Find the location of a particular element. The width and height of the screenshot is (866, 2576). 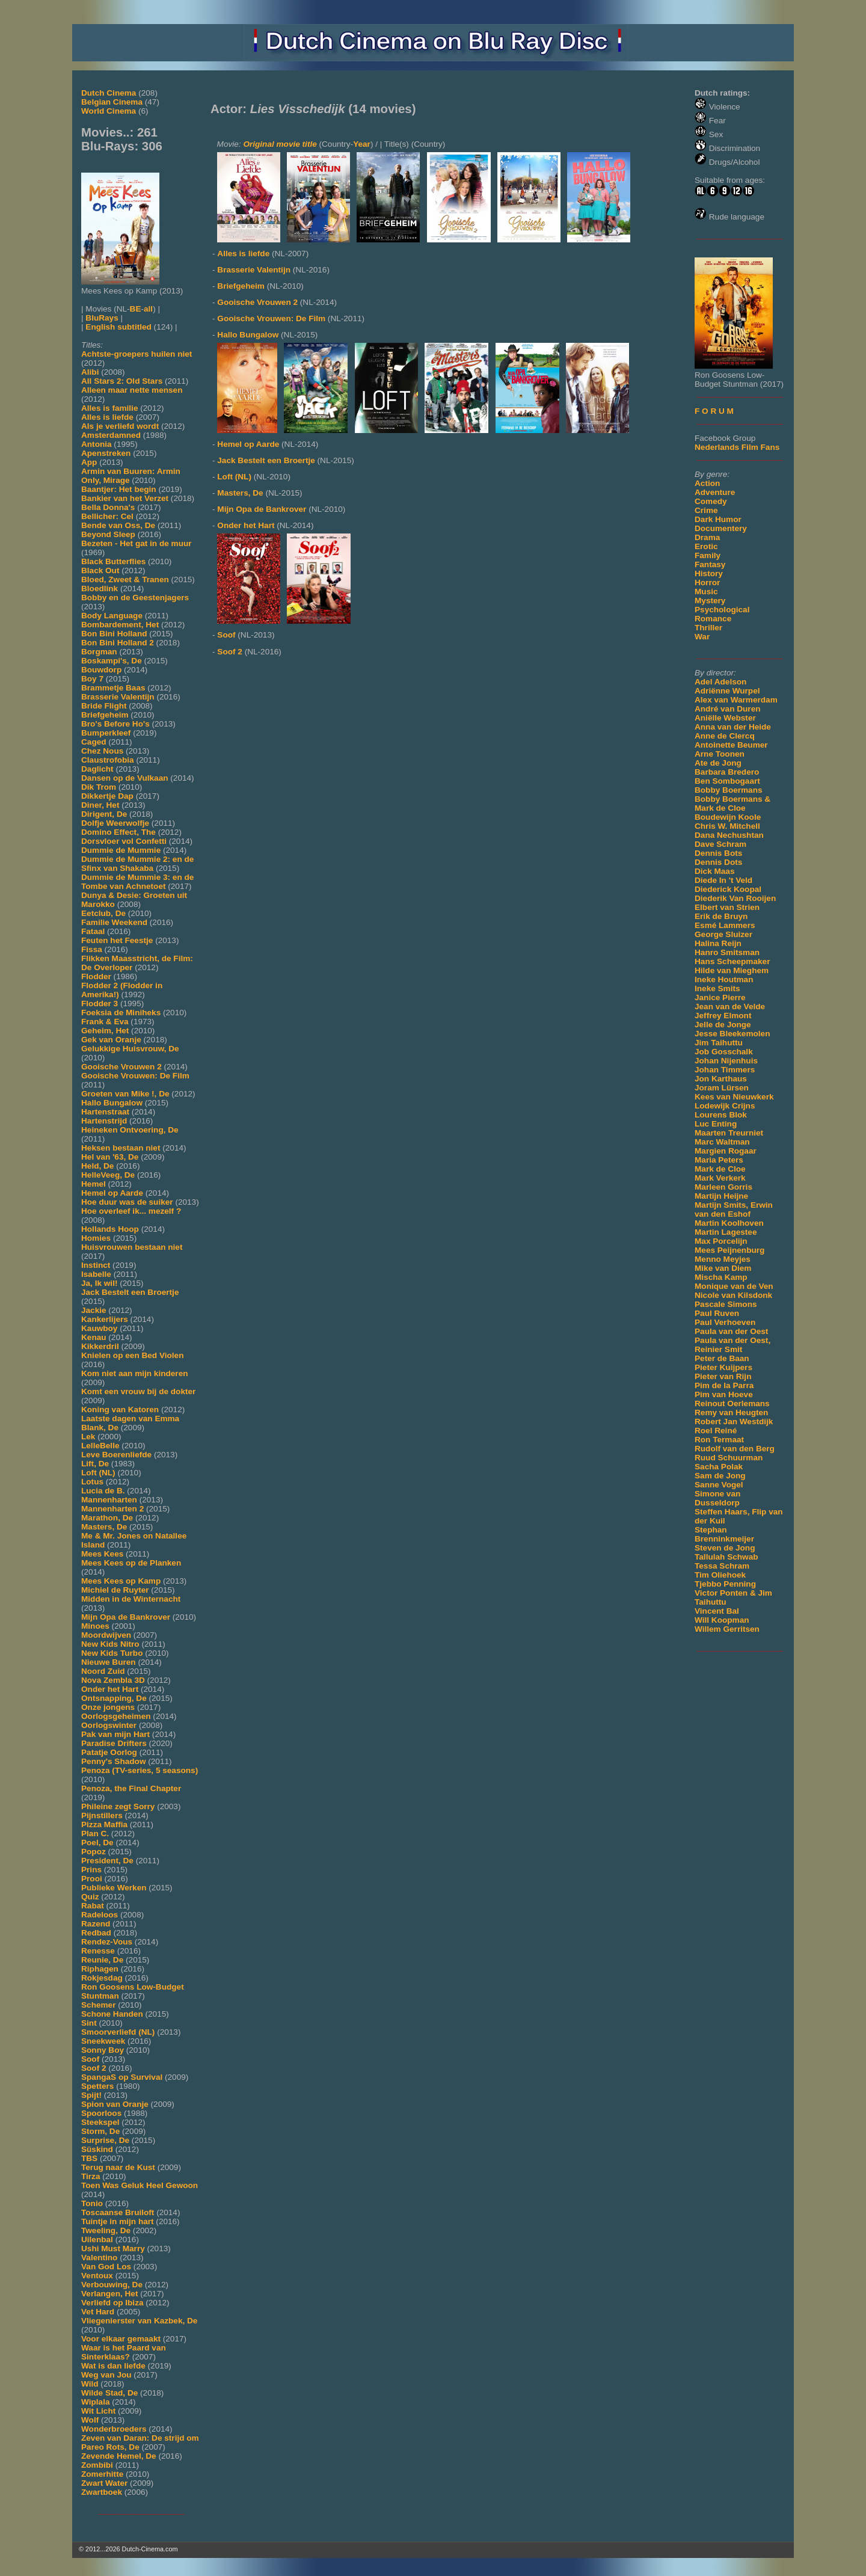

Black Out is located at coordinates (100, 570).